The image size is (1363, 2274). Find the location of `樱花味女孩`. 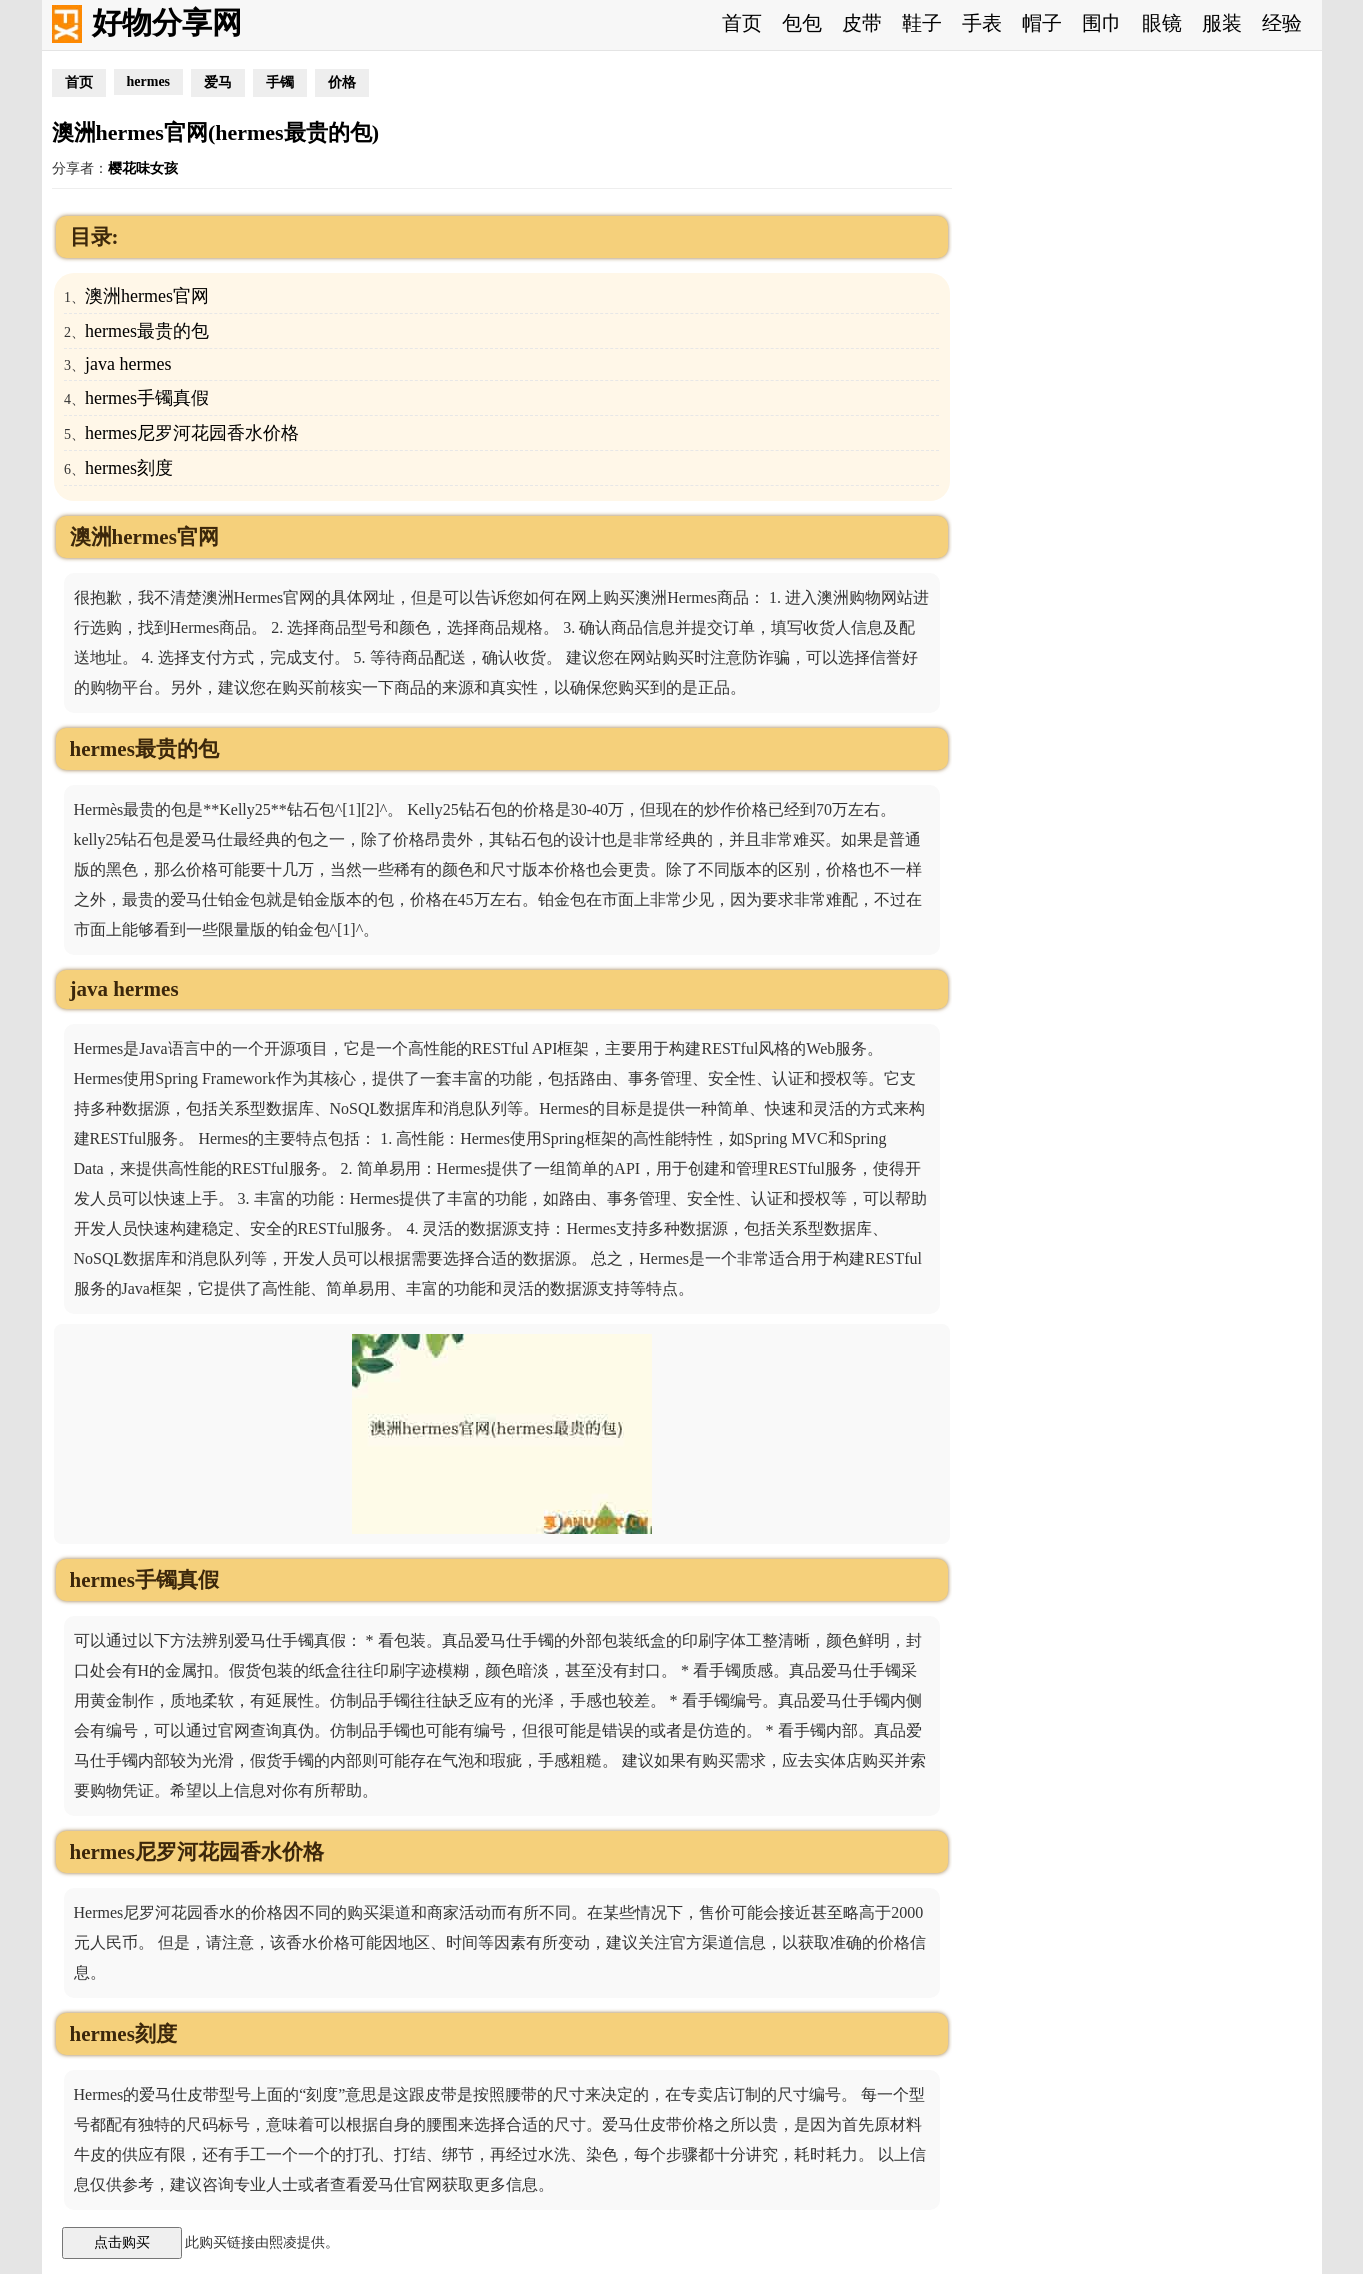

樱花味女孩 is located at coordinates (143, 168).